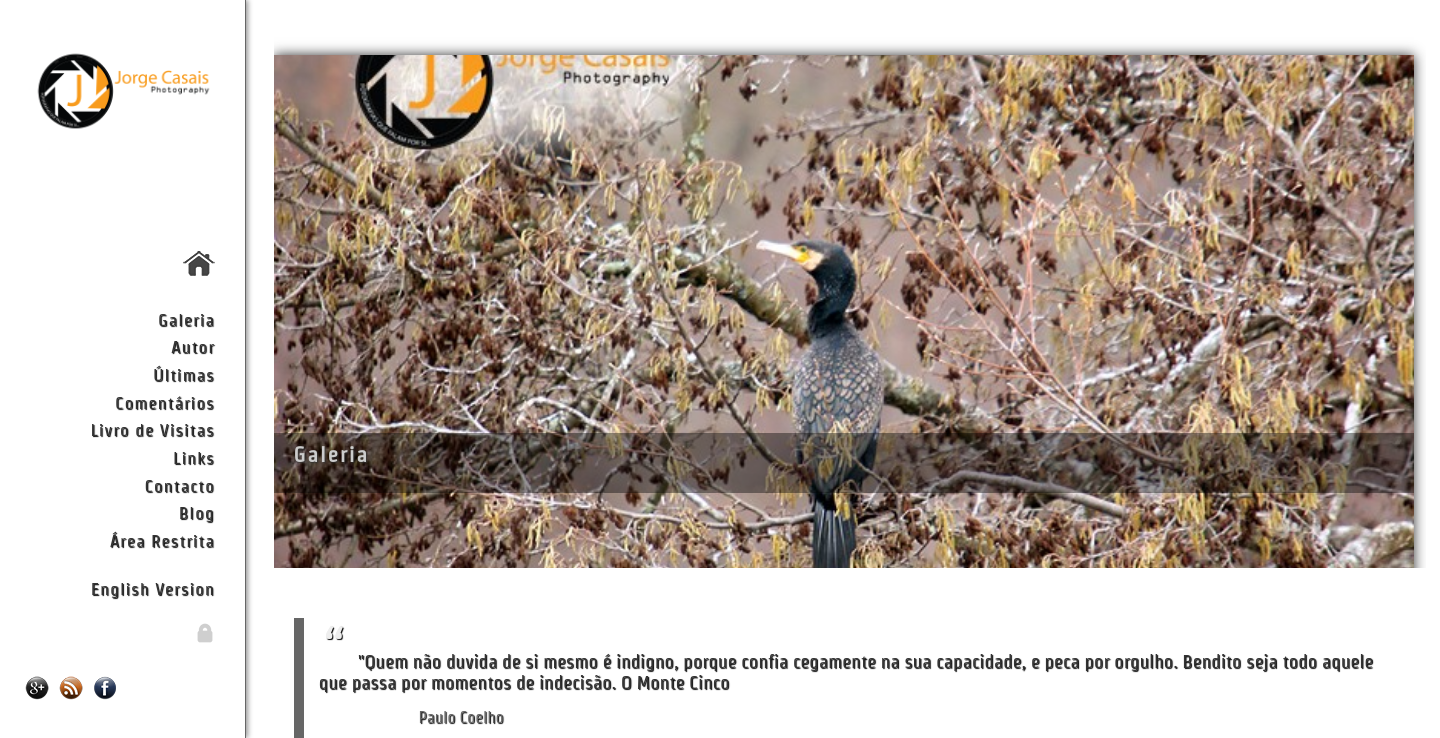  I want to click on Livro de Visitas, so click(152, 429).